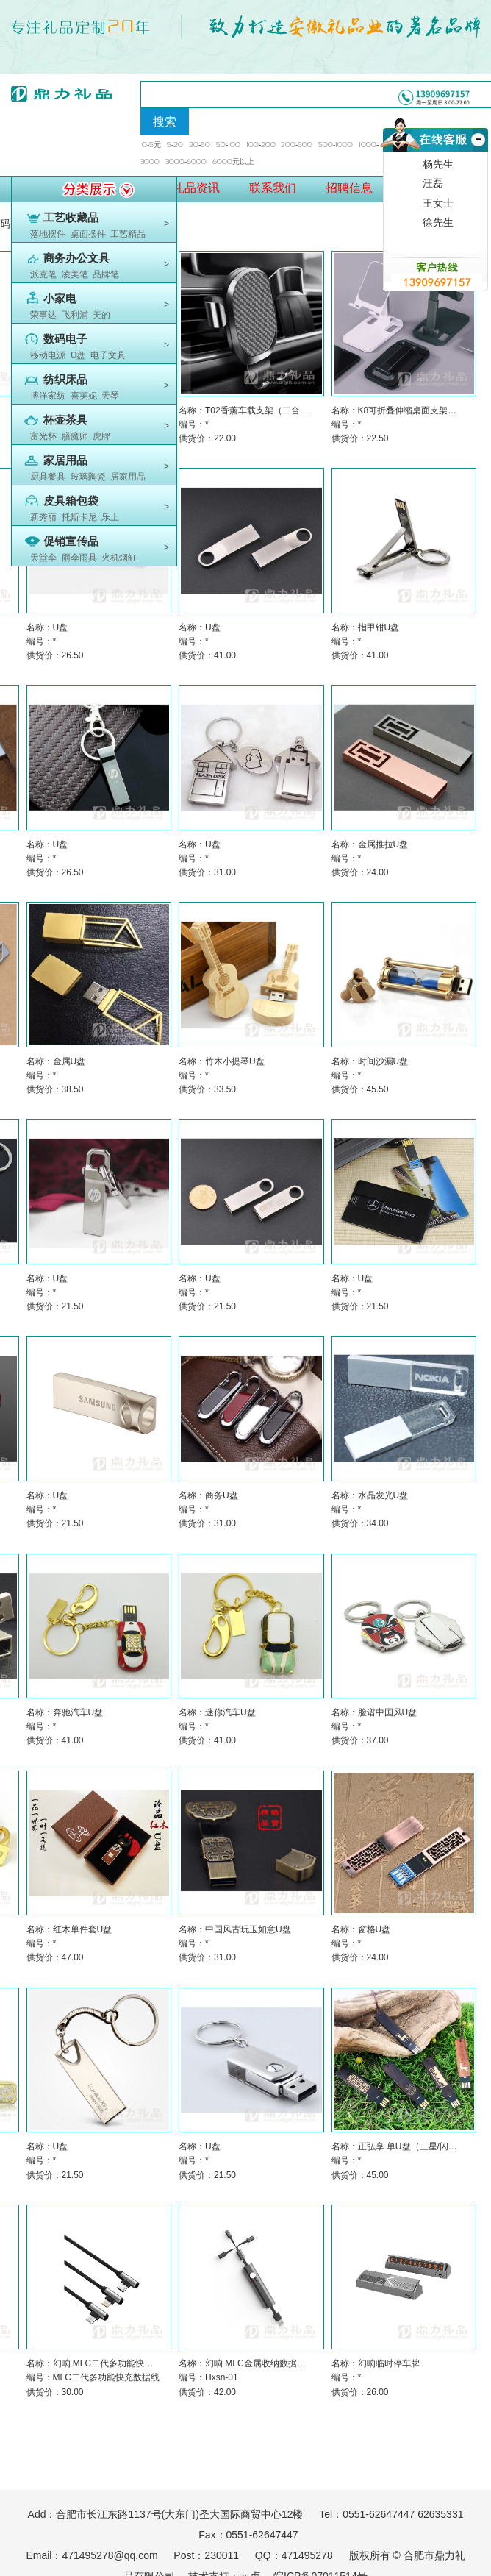 The height and width of the screenshot is (2576, 491). I want to click on 天琴, so click(110, 396).